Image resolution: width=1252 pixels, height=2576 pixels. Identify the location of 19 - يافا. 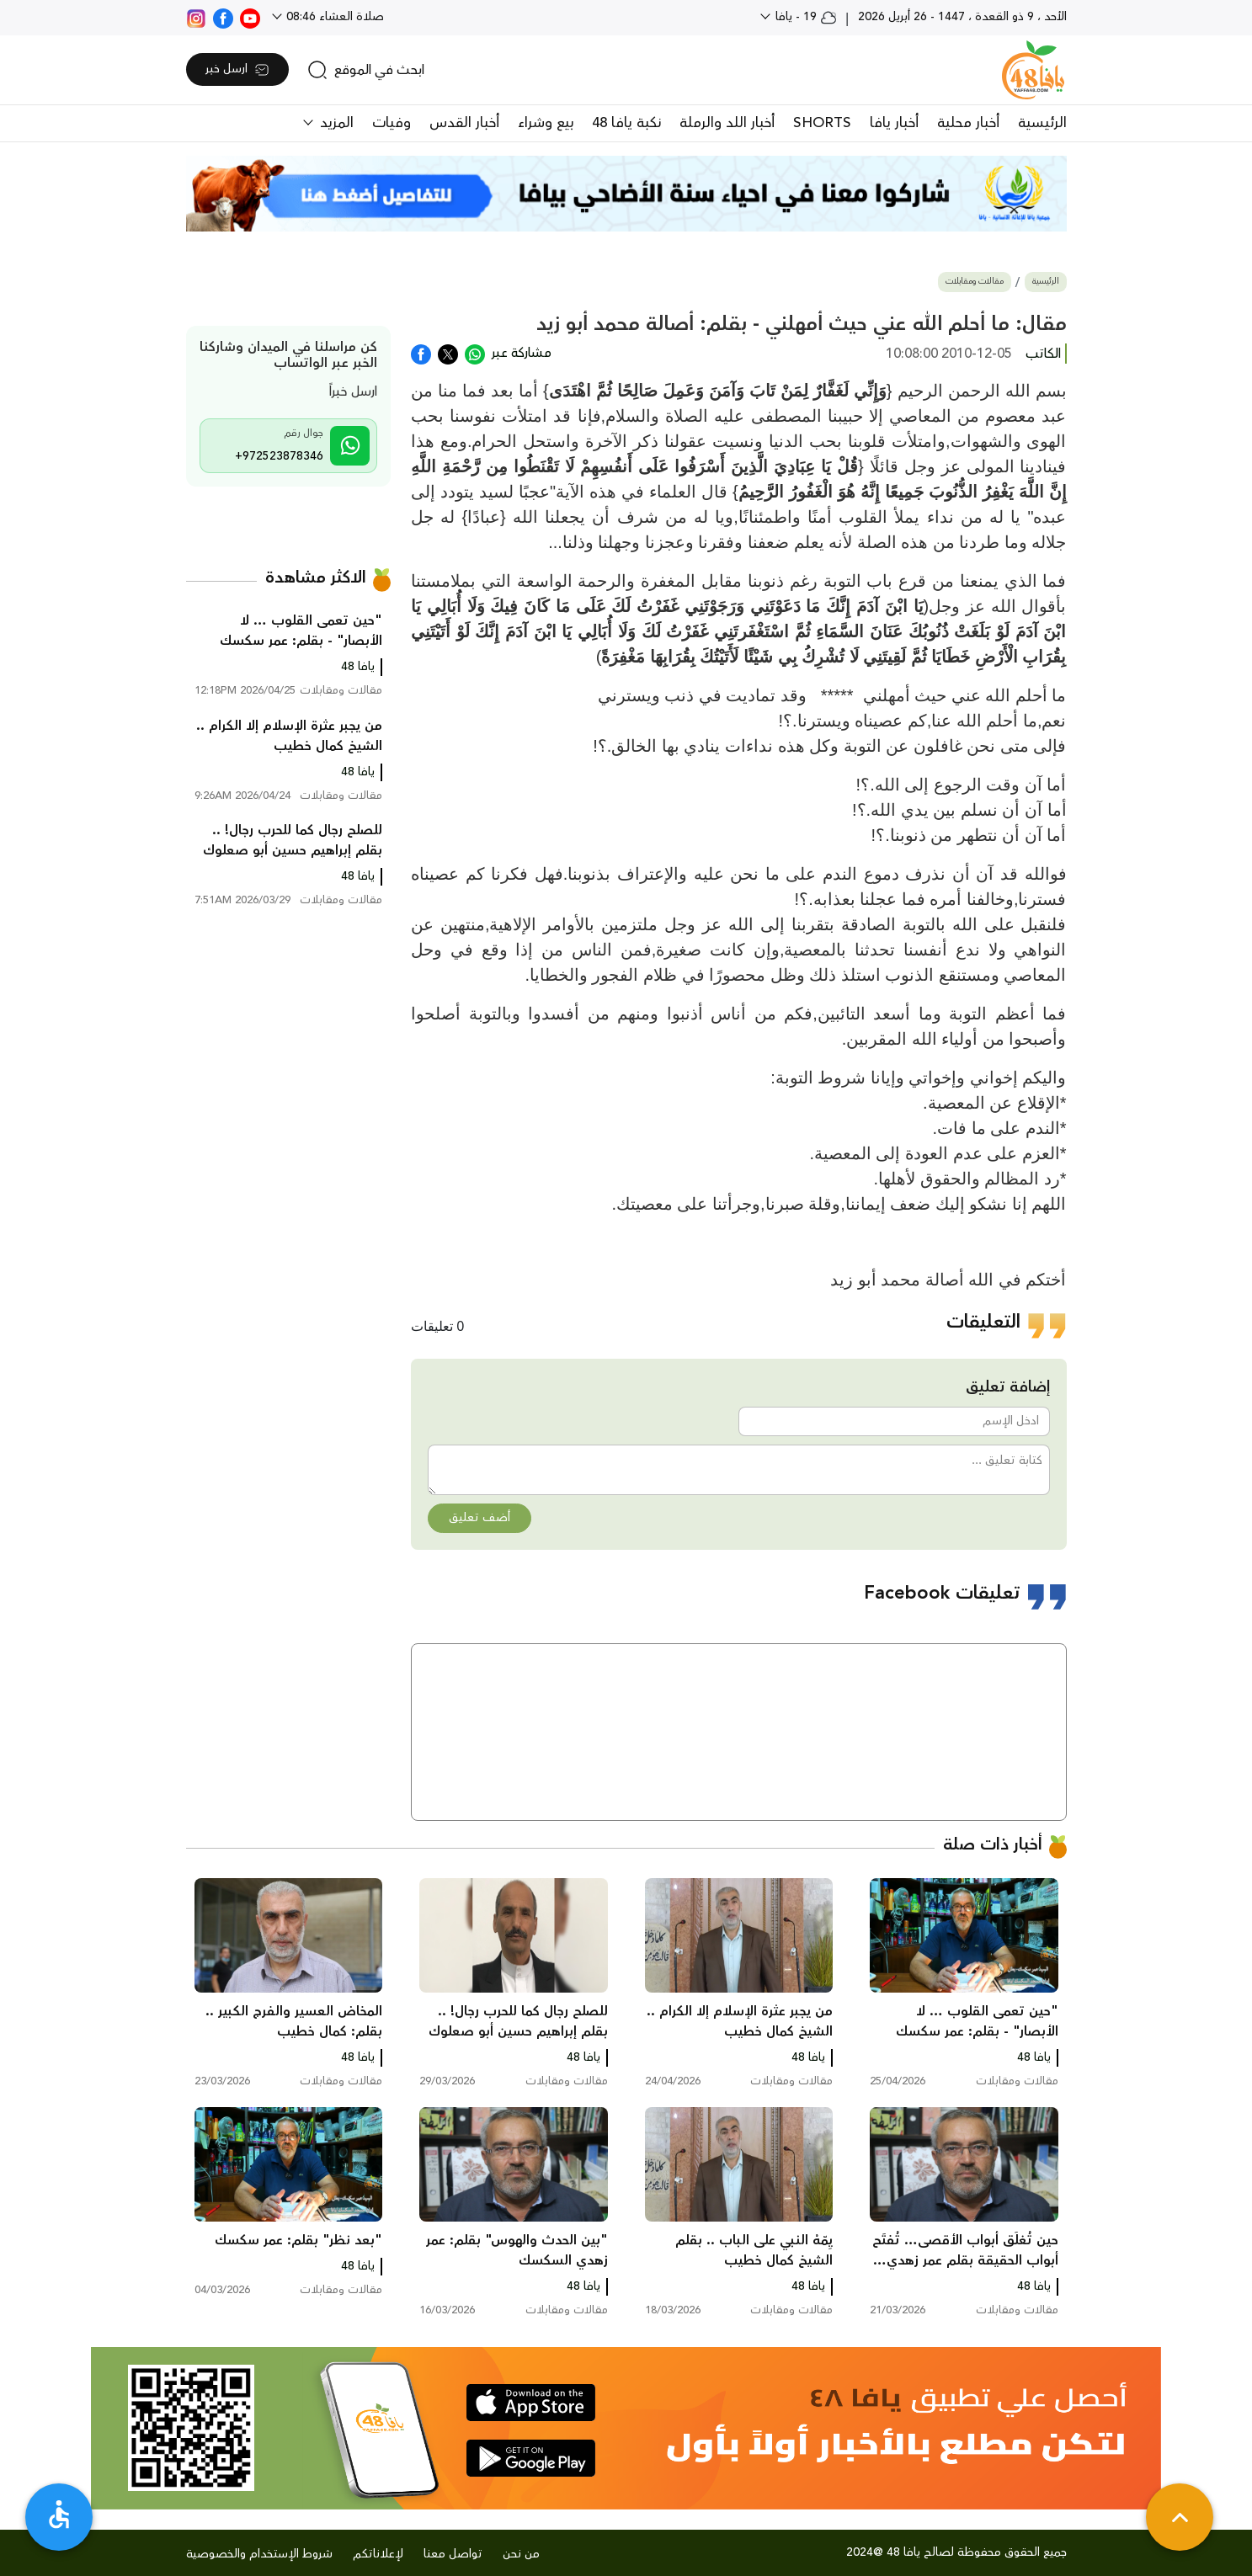
(804, 17).